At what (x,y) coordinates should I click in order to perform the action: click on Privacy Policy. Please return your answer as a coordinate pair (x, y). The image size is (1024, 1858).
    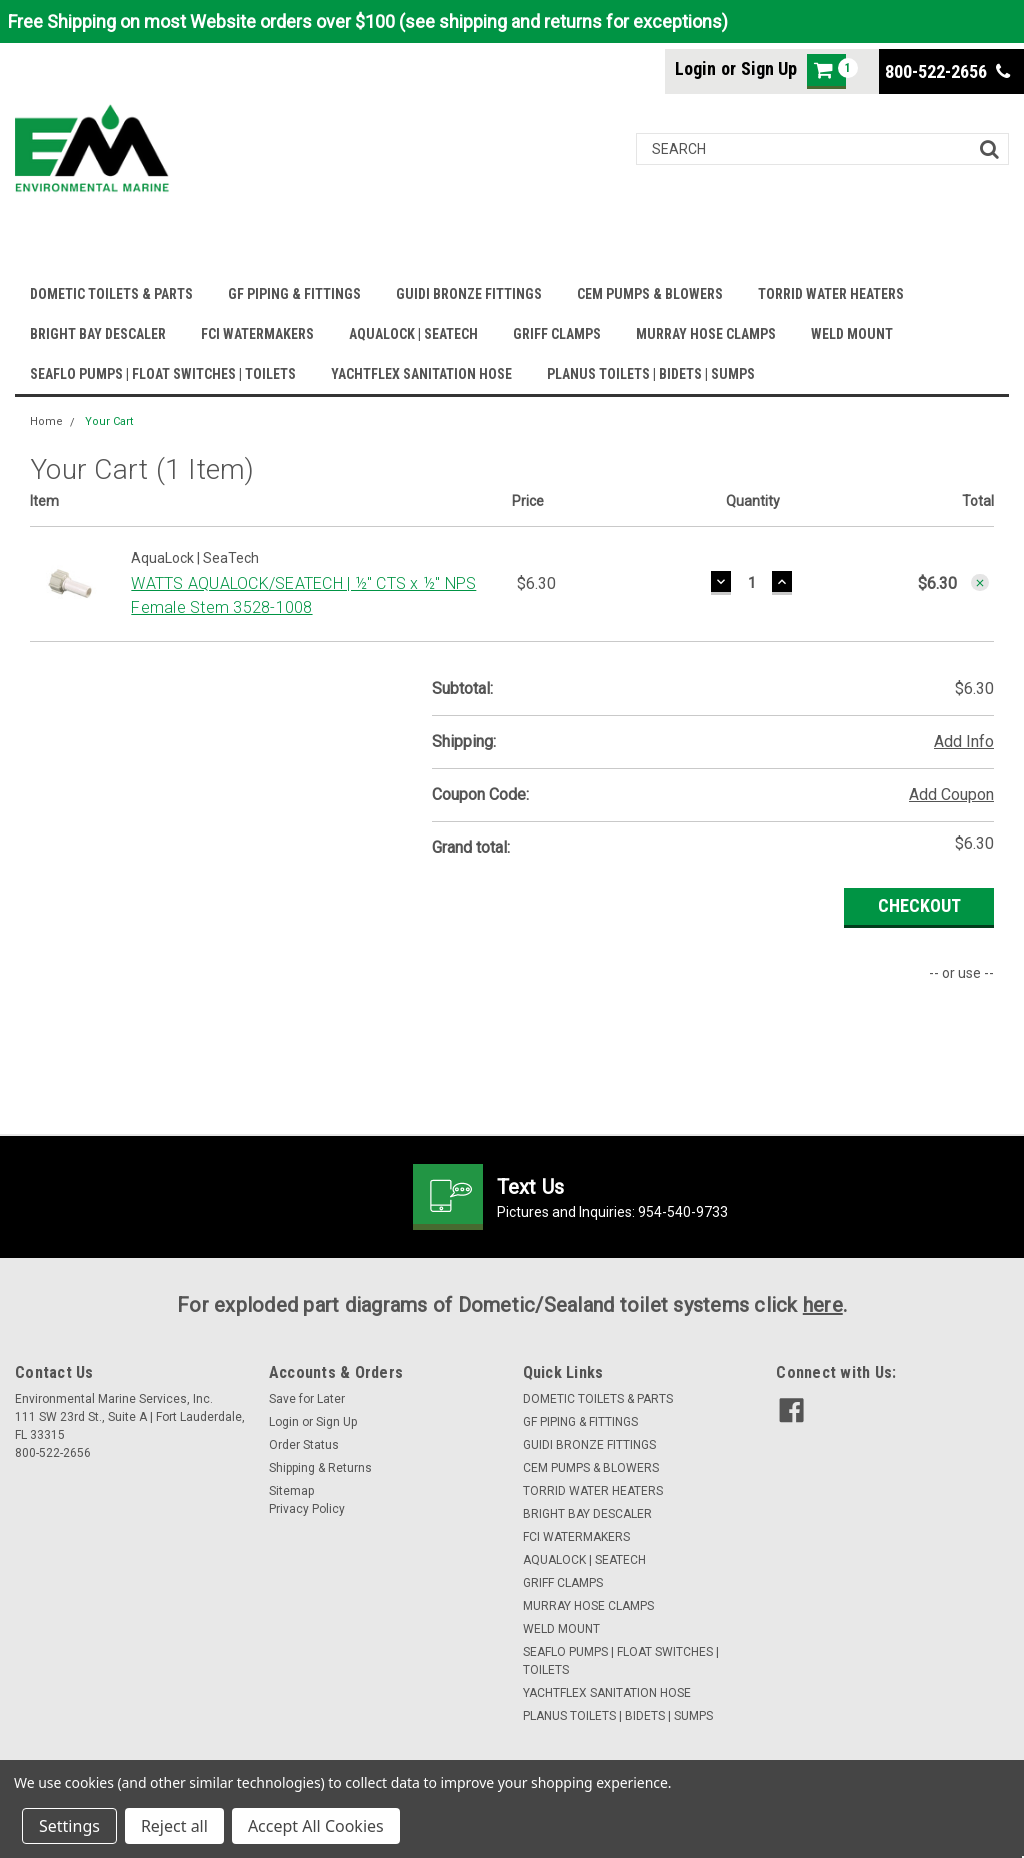
    Looking at the image, I should click on (307, 1509).